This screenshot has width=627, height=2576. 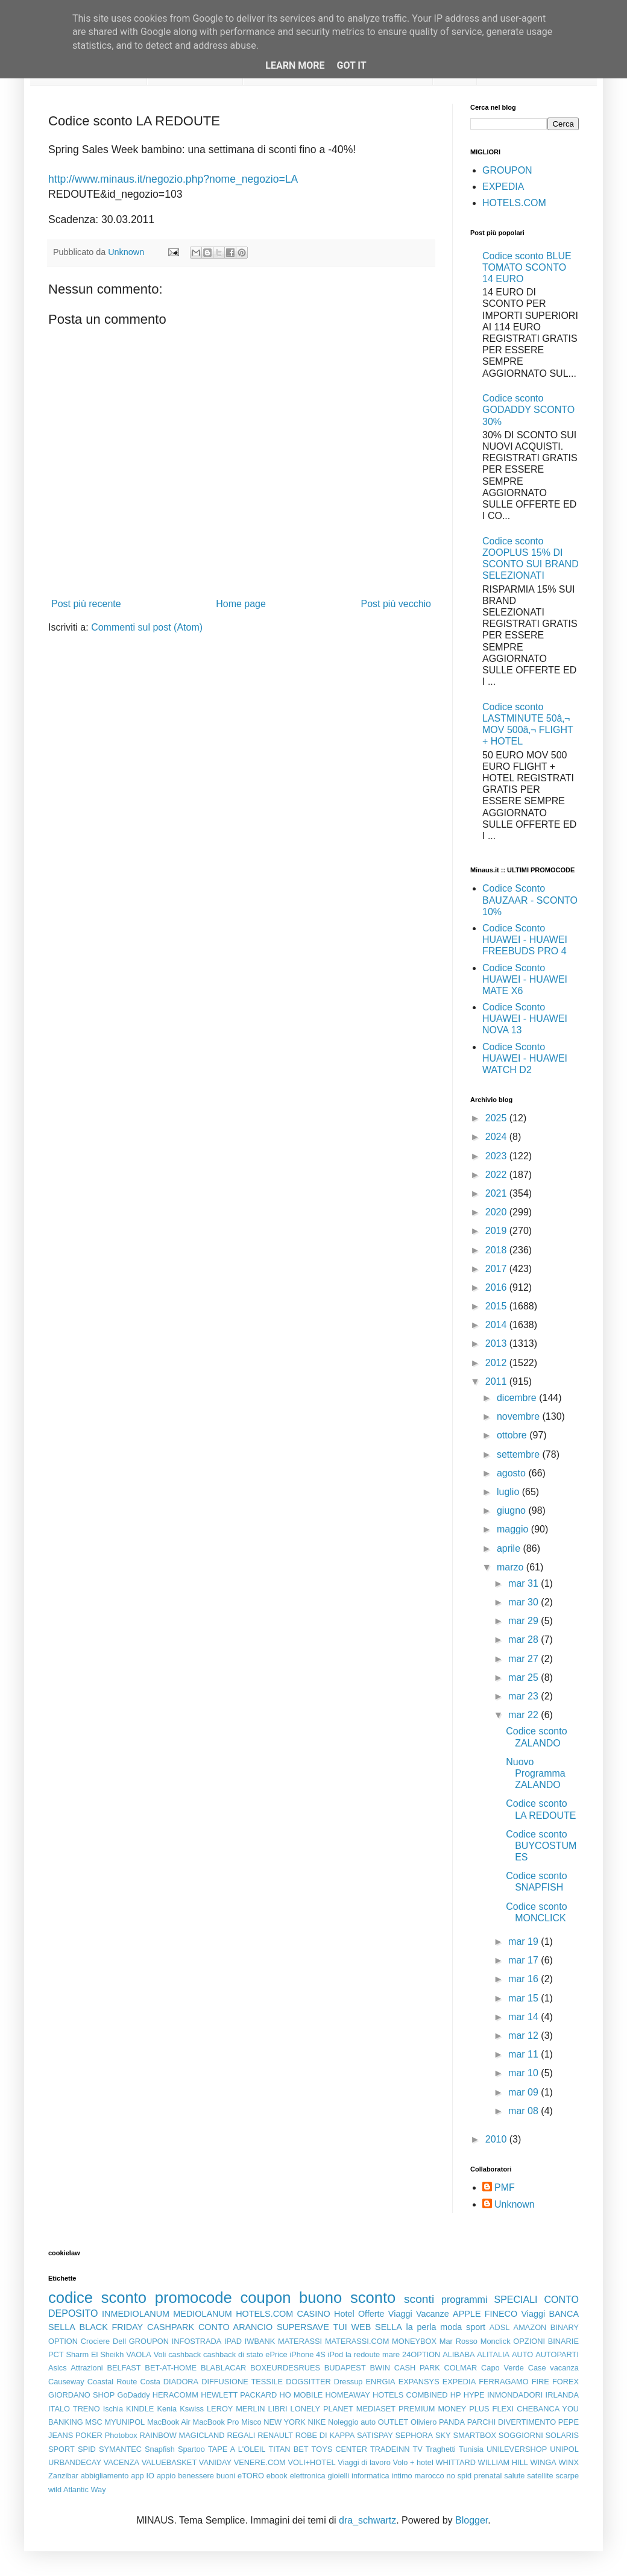 What do you see at coordinates (120, 2449) in the screenshot?
I see `SYMANTEC` at bounding box center [120, 2449].